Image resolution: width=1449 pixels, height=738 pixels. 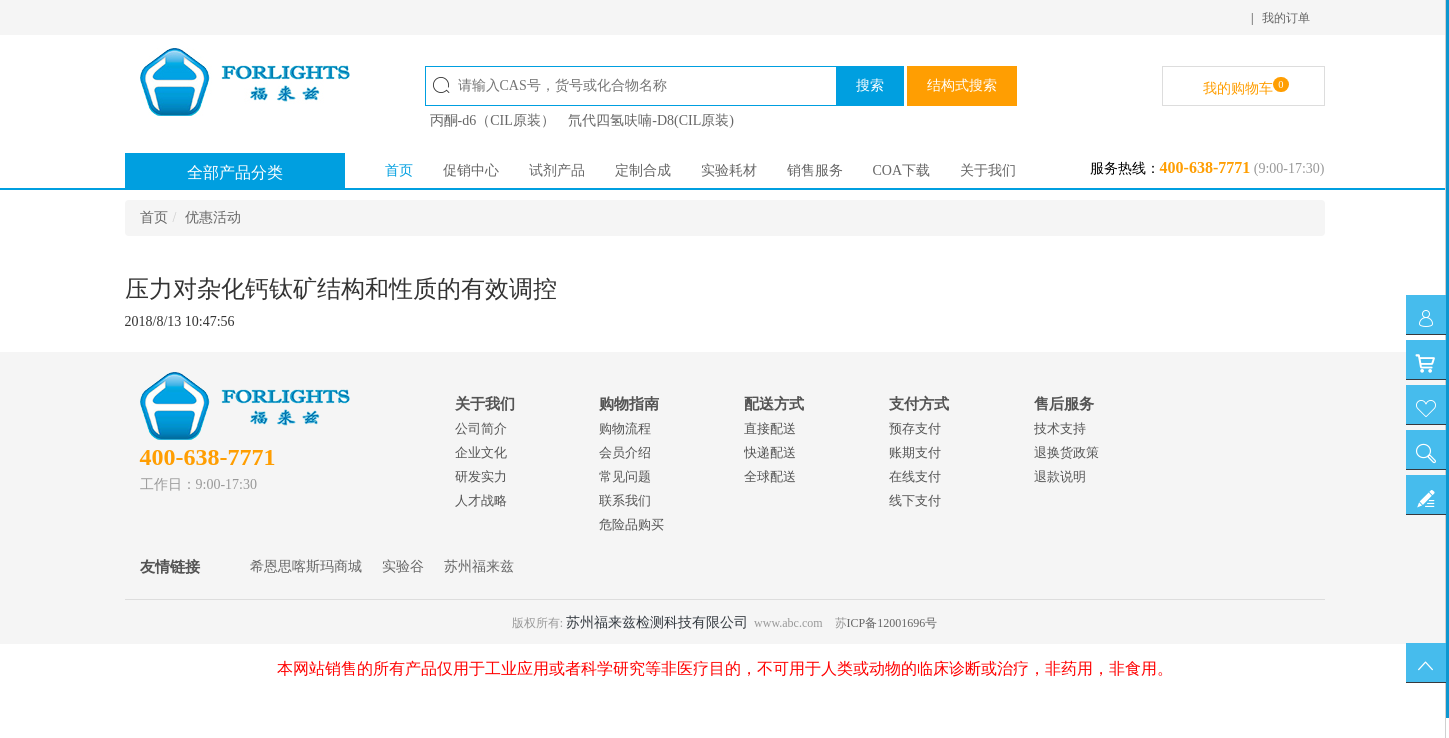 What do you see at coordinates (625, 428) in the screenshot?
I see `购物流程` at bounding box center [625, 428].